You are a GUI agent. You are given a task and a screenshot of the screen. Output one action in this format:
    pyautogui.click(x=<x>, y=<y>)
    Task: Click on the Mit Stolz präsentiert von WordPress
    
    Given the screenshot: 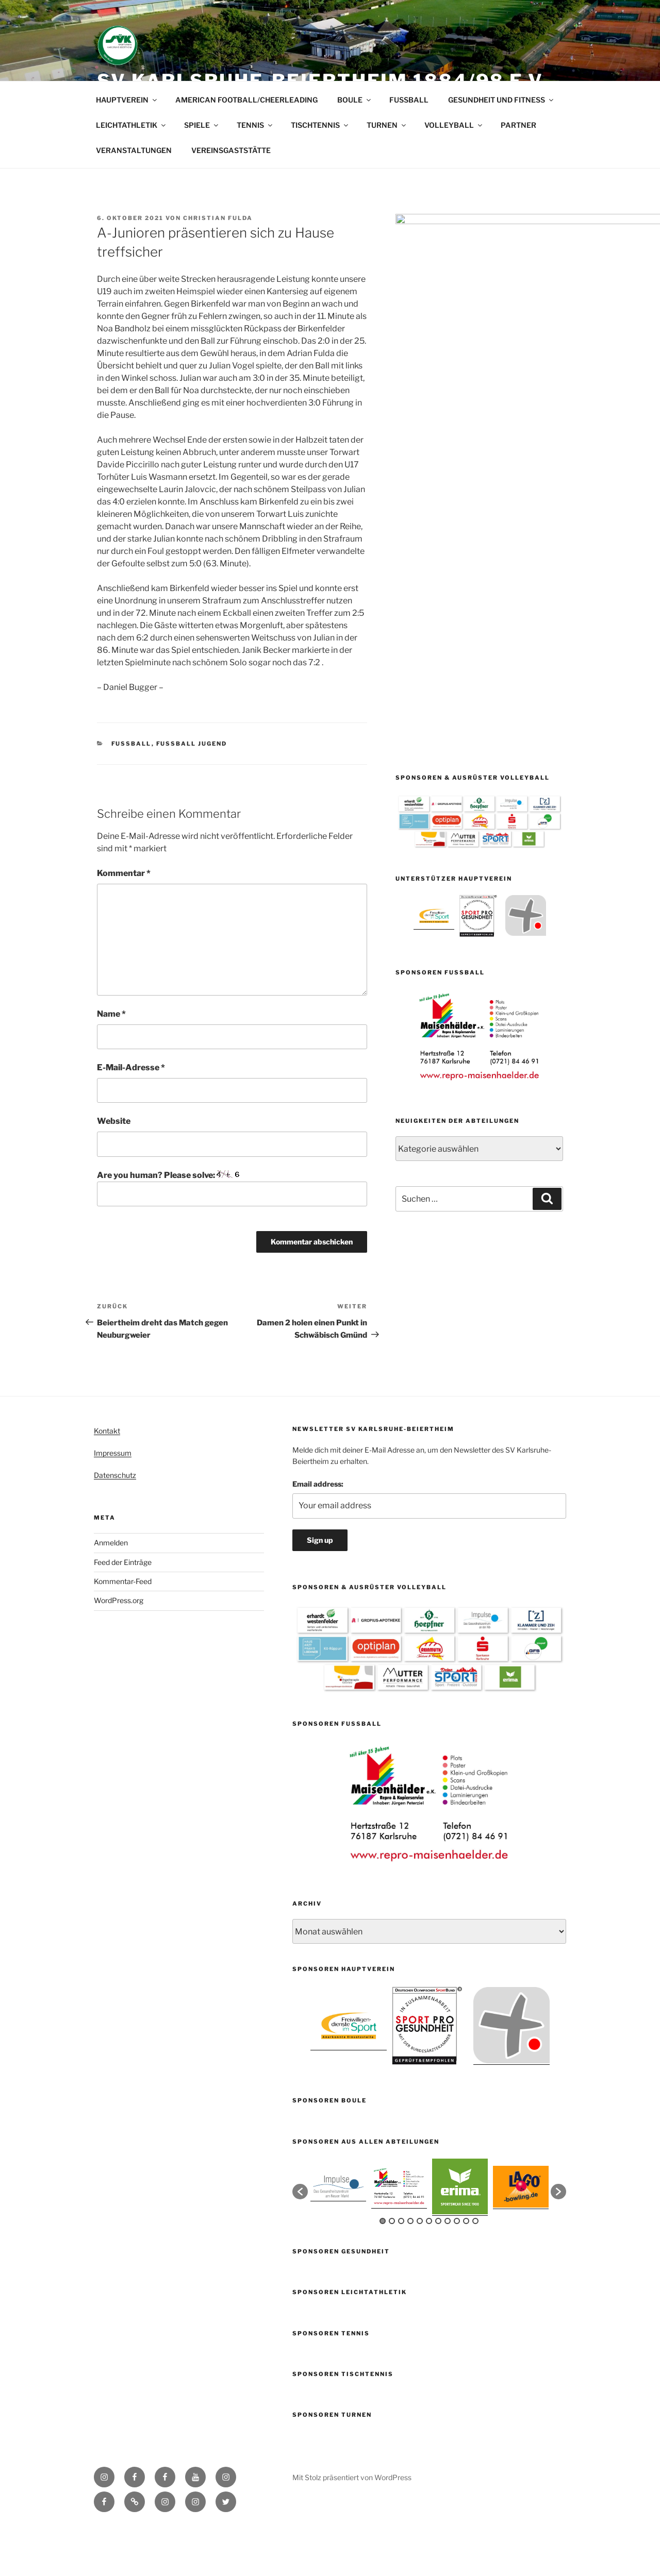 What is the action you would take?
    pyautogui.click(x=351, y=2526)
    